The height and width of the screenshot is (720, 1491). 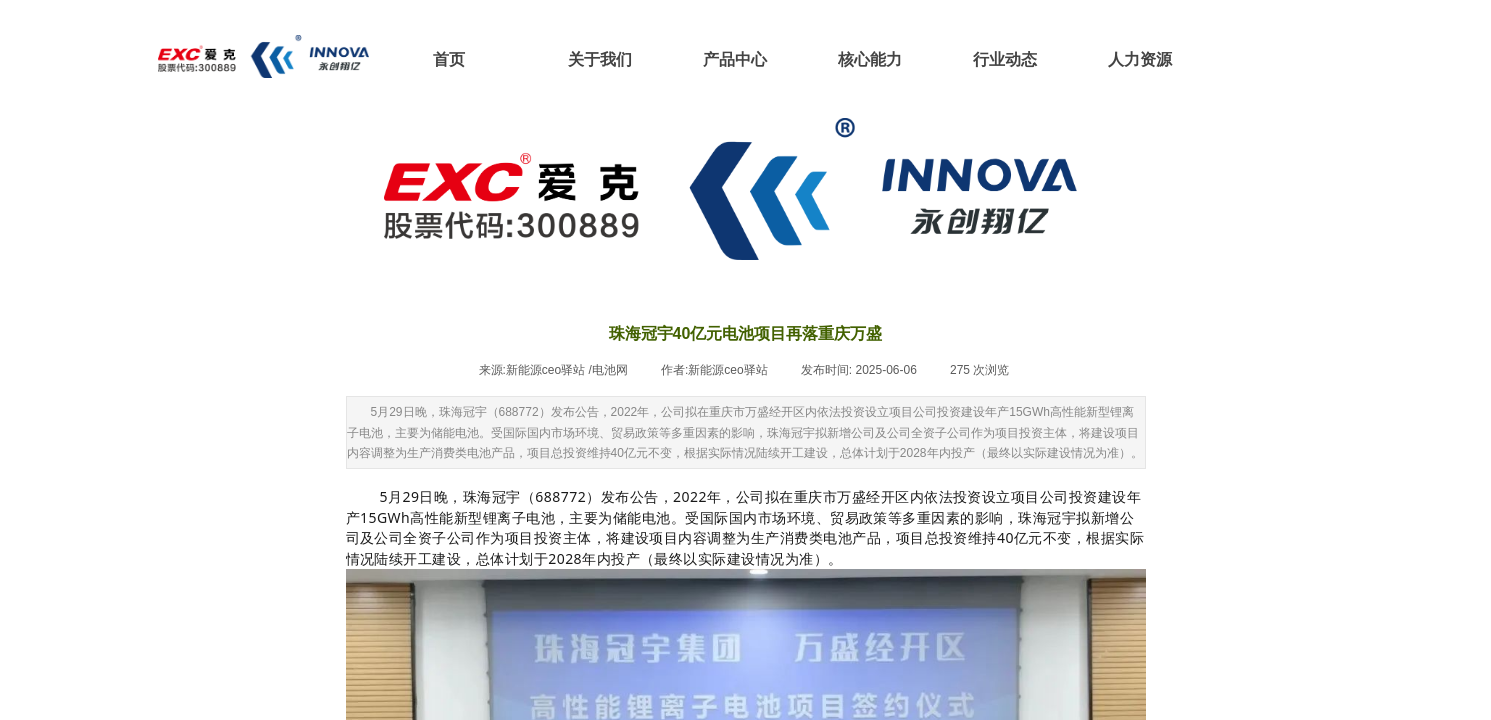 I want to click on 人力资源, so click(x=1140, y=59).